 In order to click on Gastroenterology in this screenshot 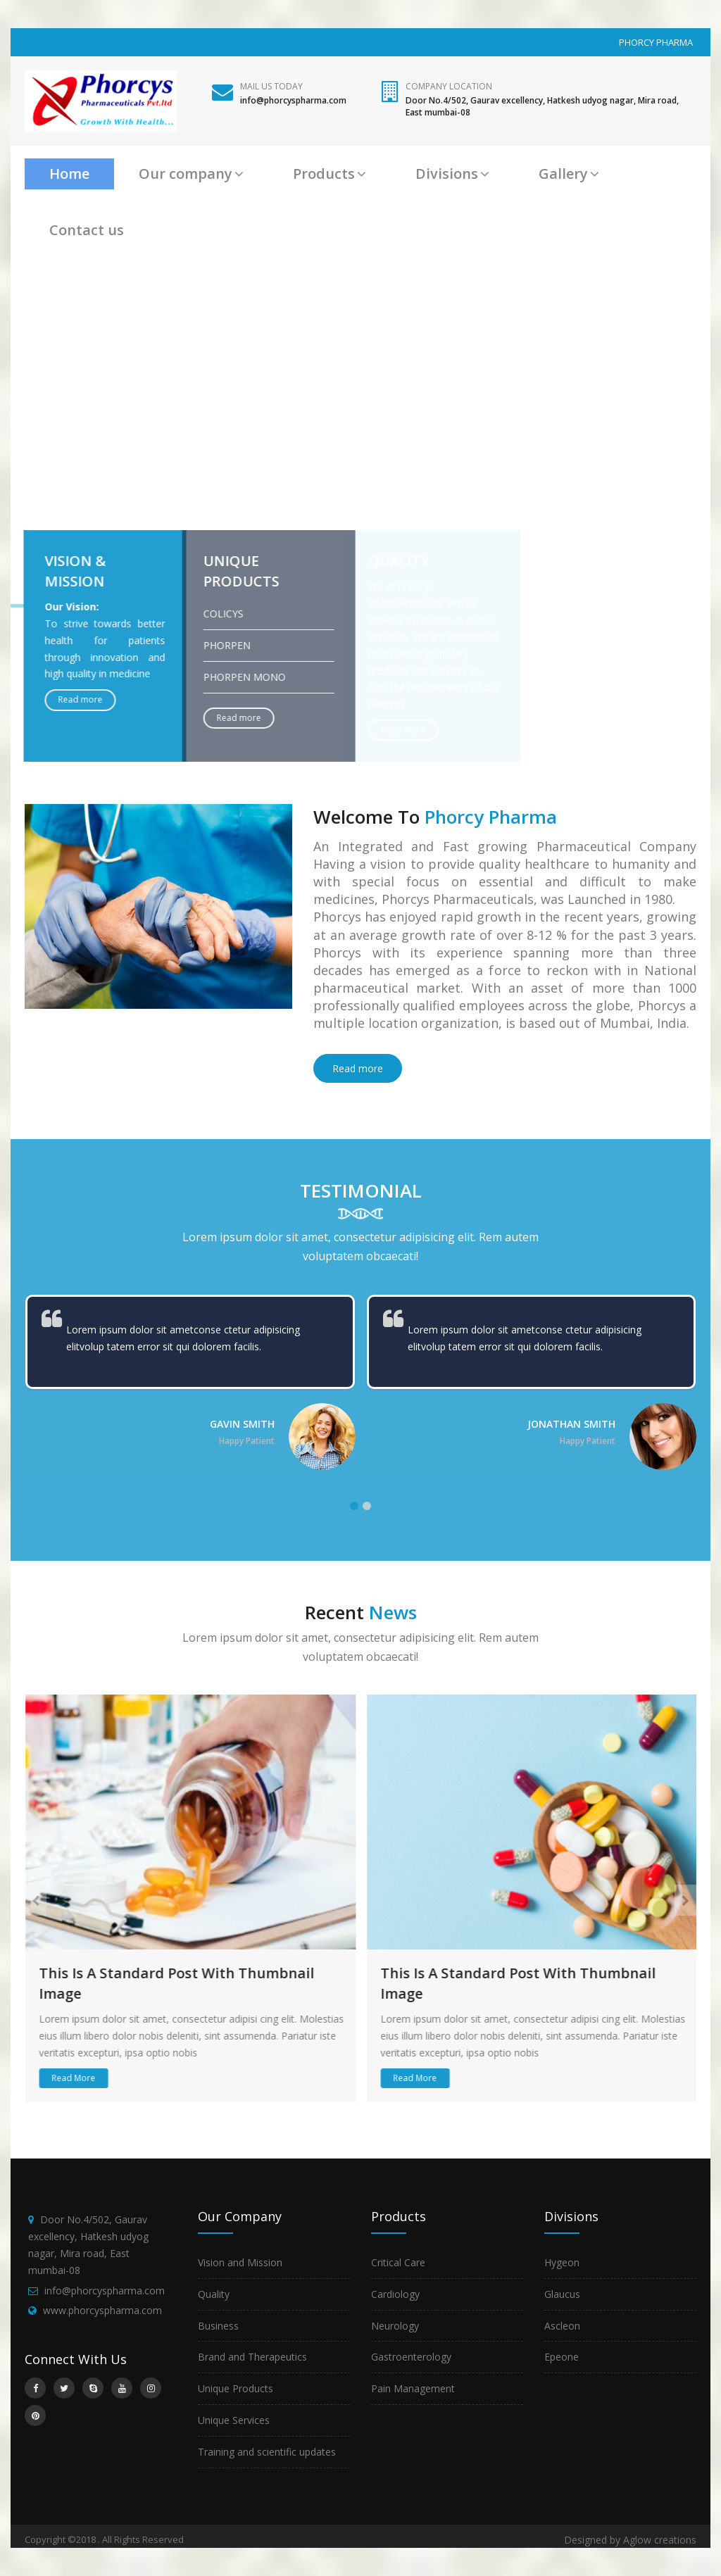, I will do `click(411, 2356)`.